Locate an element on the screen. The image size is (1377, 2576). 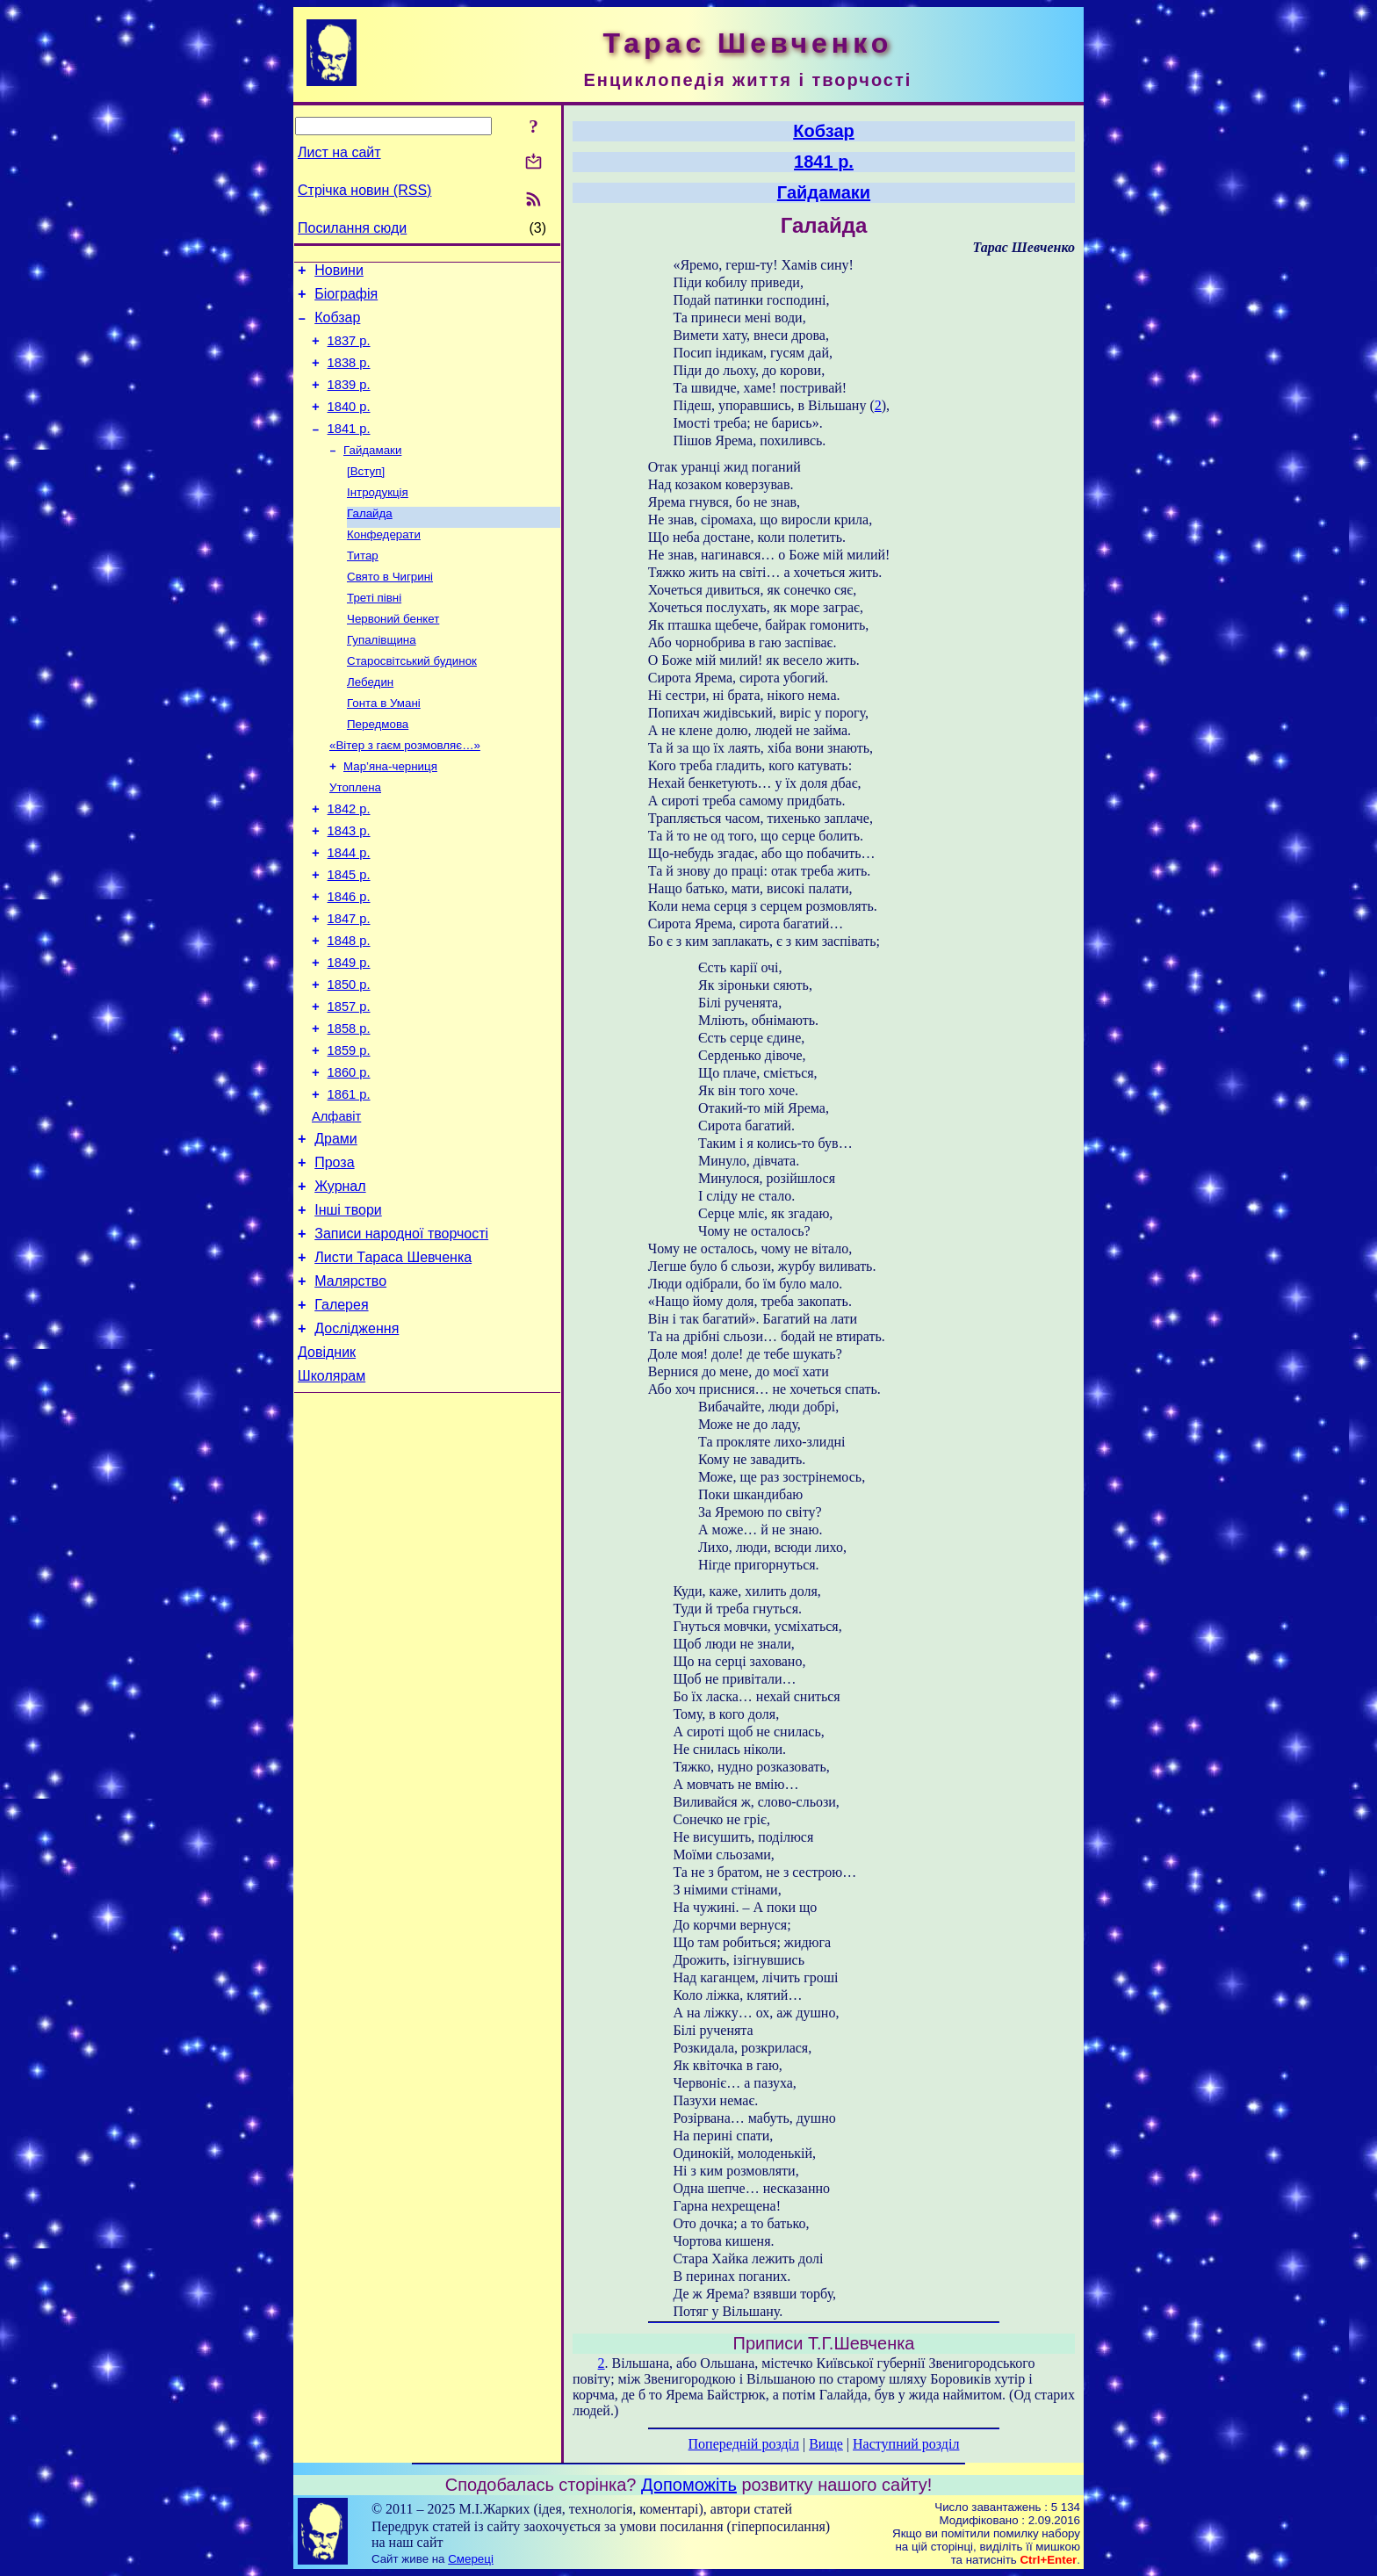
Конфедерати is located at coordinates (384, 564).